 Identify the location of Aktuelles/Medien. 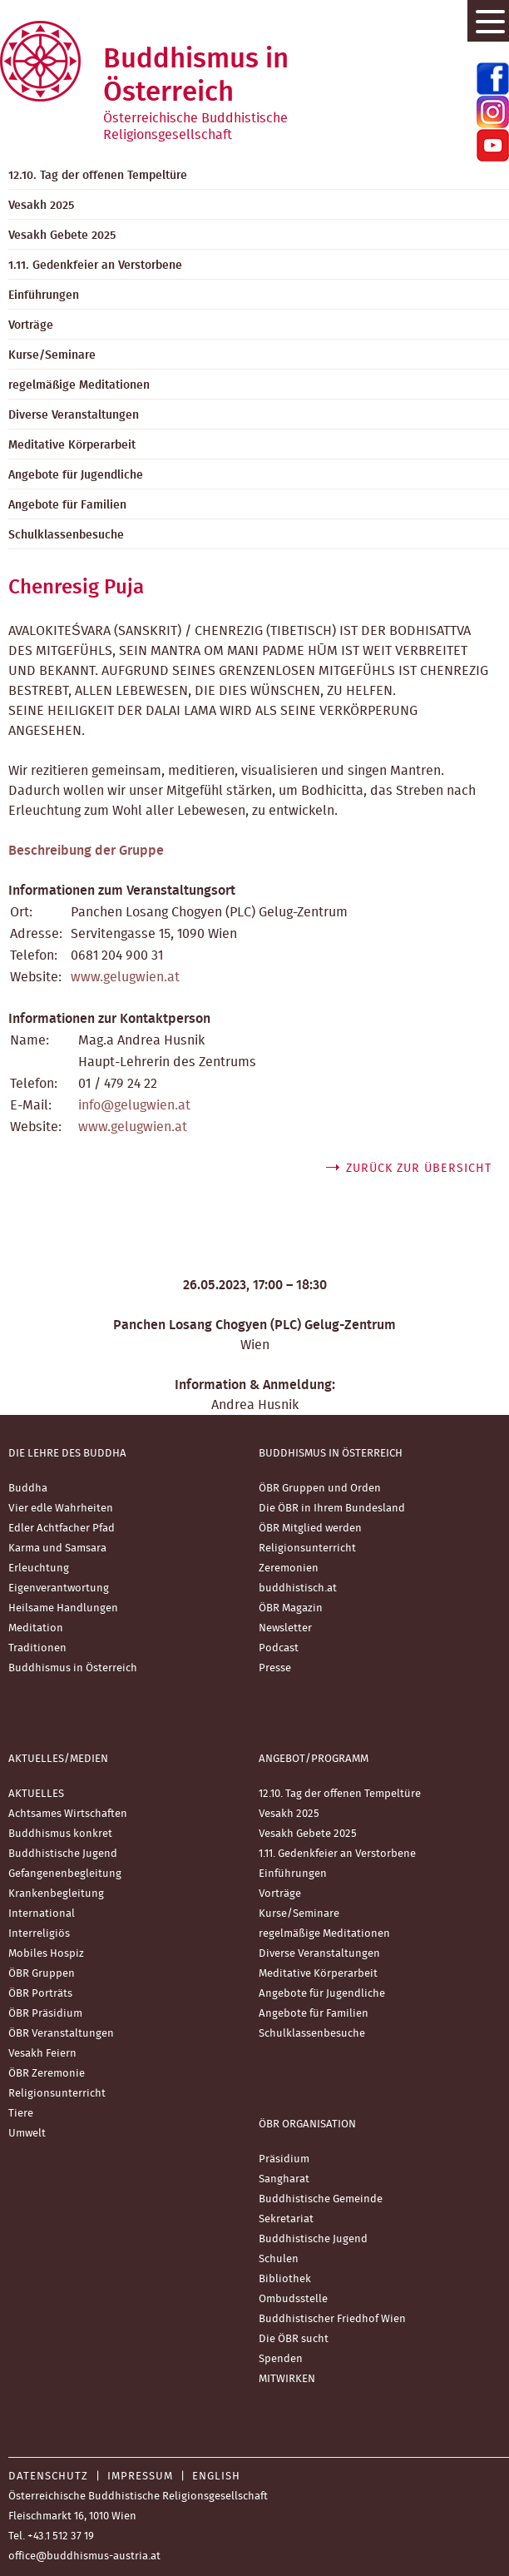
(58, 1759).